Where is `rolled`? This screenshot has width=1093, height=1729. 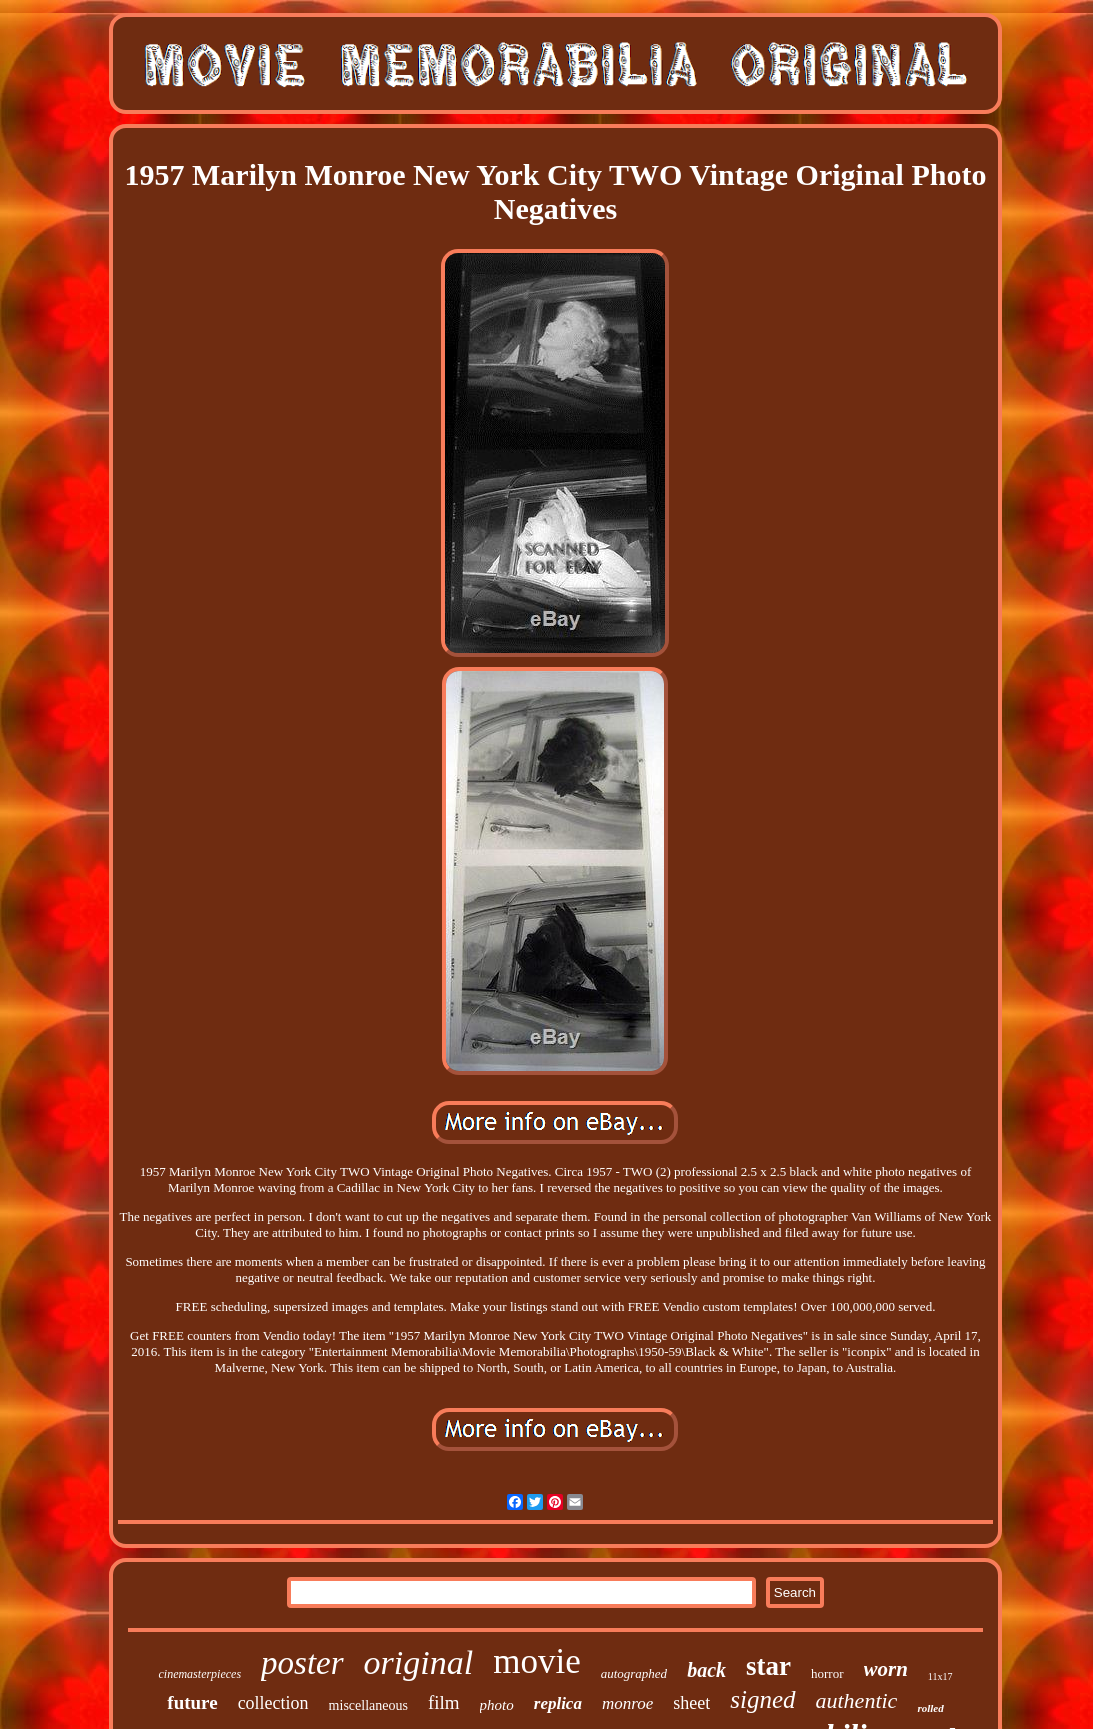 rolled is located at coordinates (930, 1708).